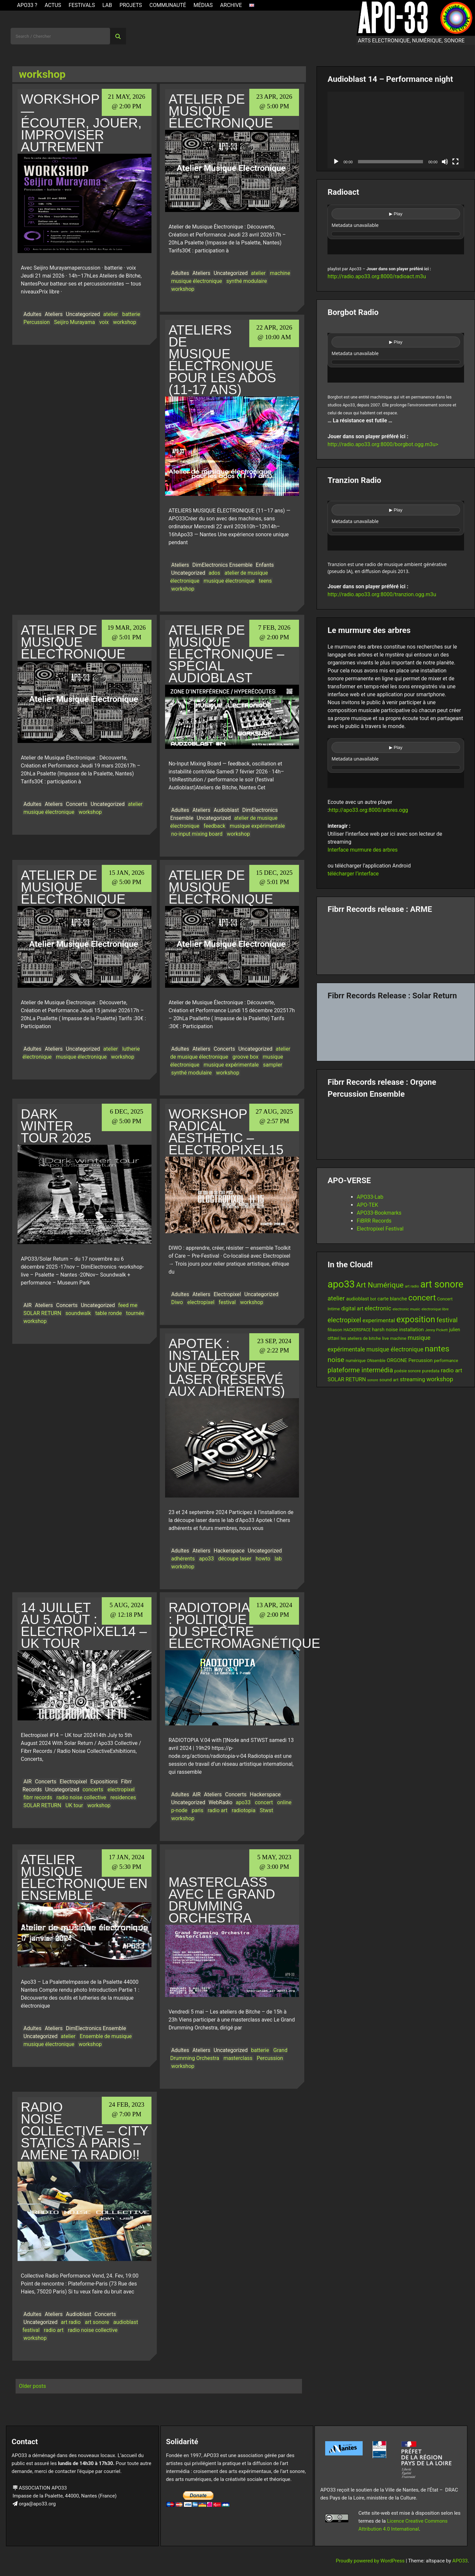 Image resolution: width=475 pixels, height=2576 pixels. What do you see at coordinates (372, 1380) in the screenshot?
I see `sonore [sonore (10 items)]` at bounding box center [372, 1380].